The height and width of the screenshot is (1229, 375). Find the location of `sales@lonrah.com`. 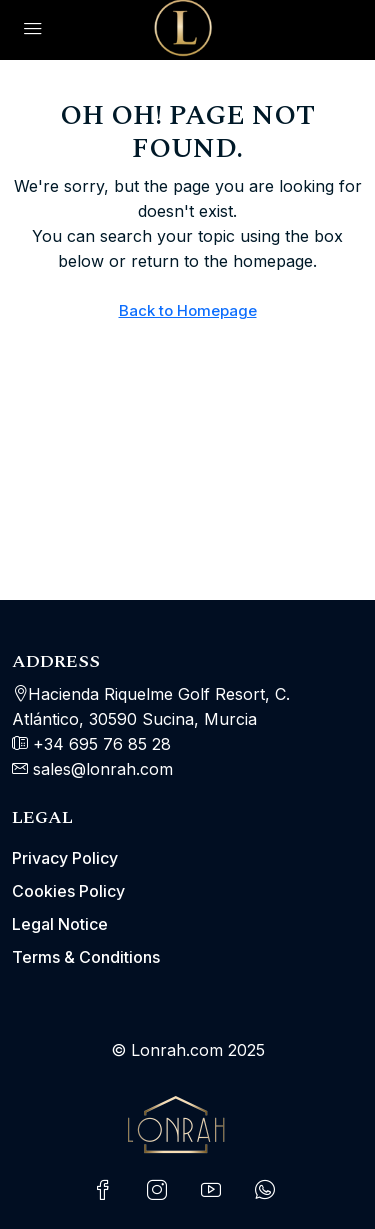

sales@lonrah.com is located at coordinates (103, 769).